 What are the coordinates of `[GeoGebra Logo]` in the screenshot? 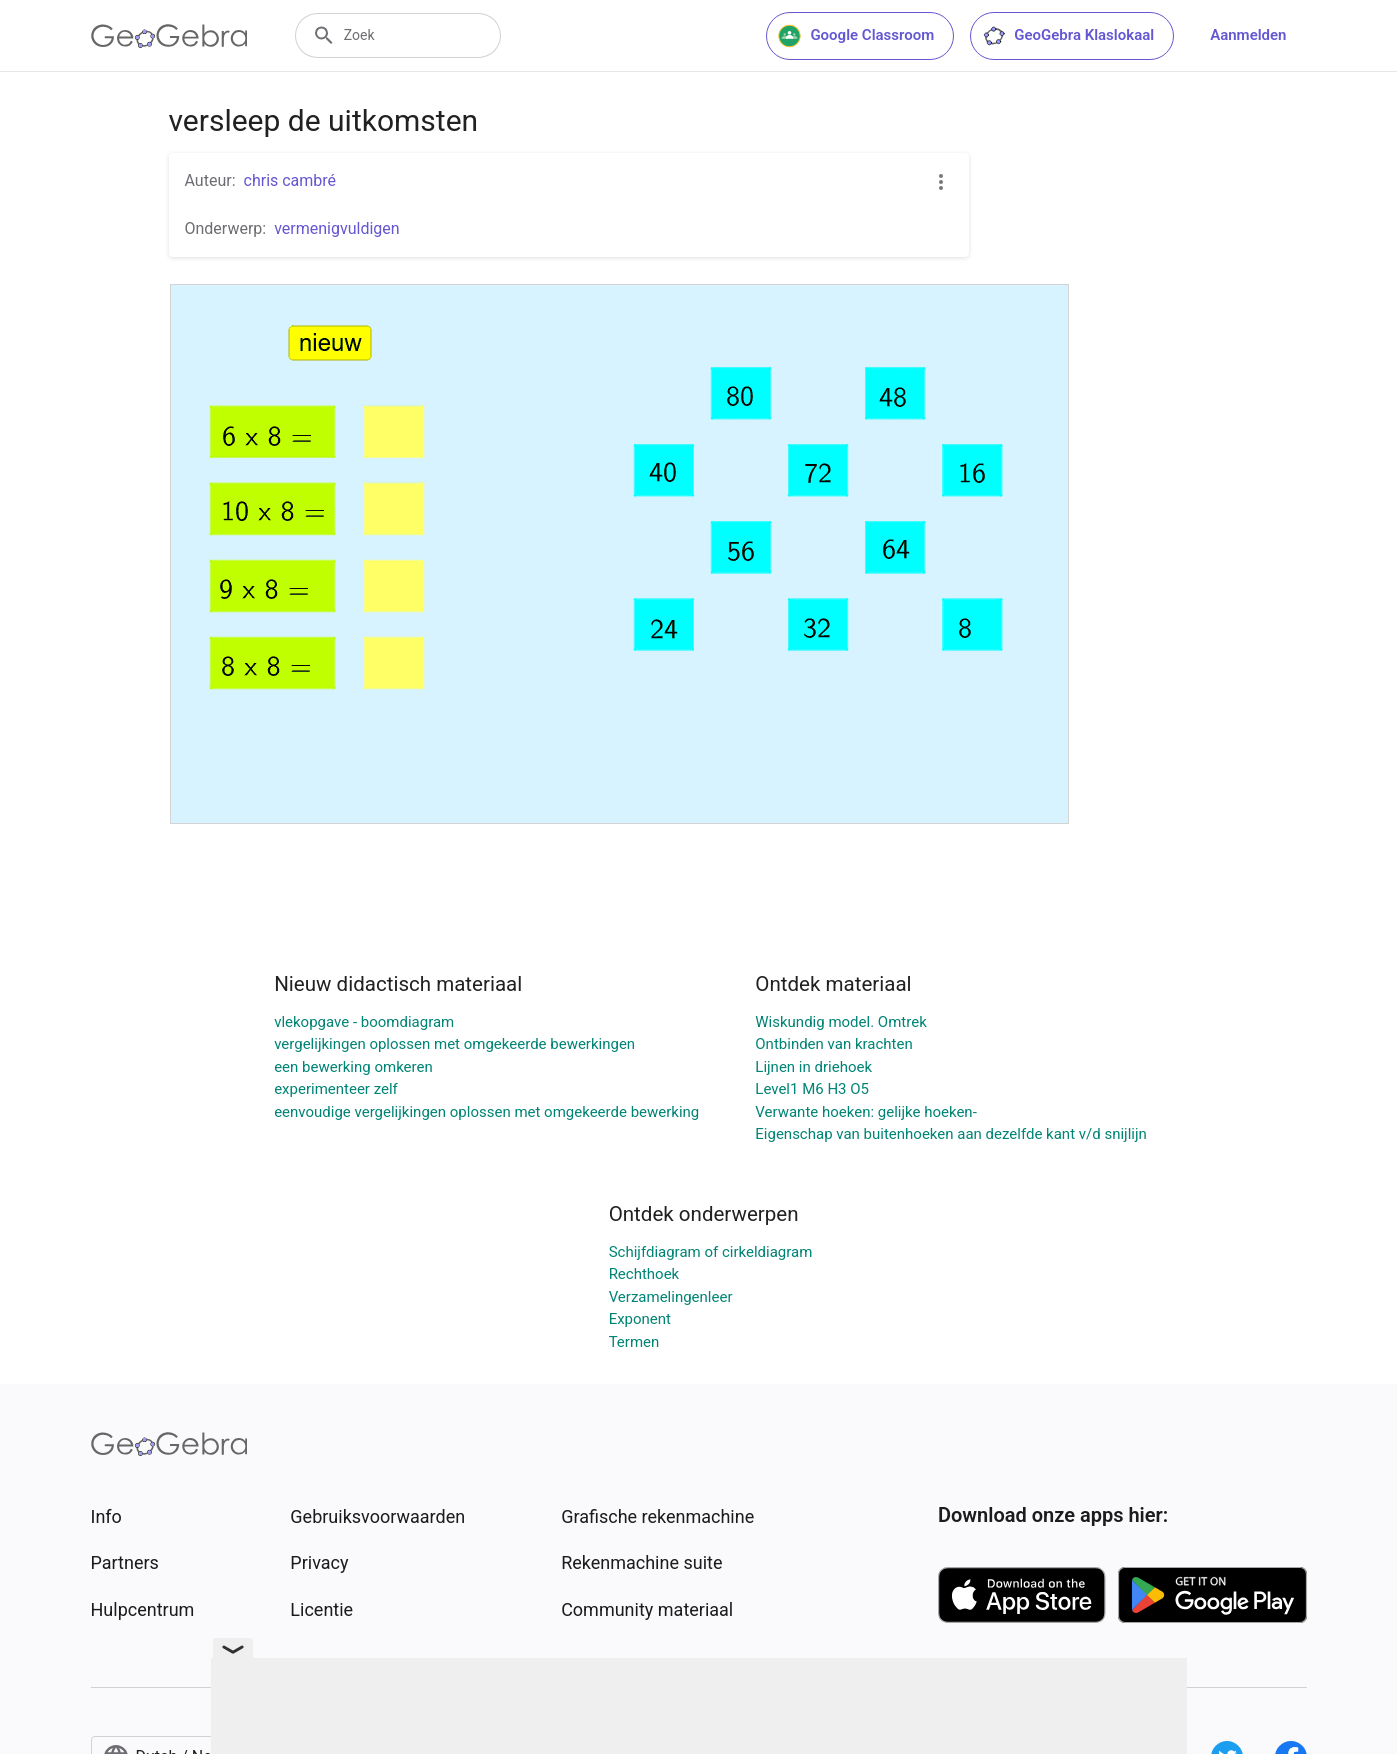 It's located at (169, 36).